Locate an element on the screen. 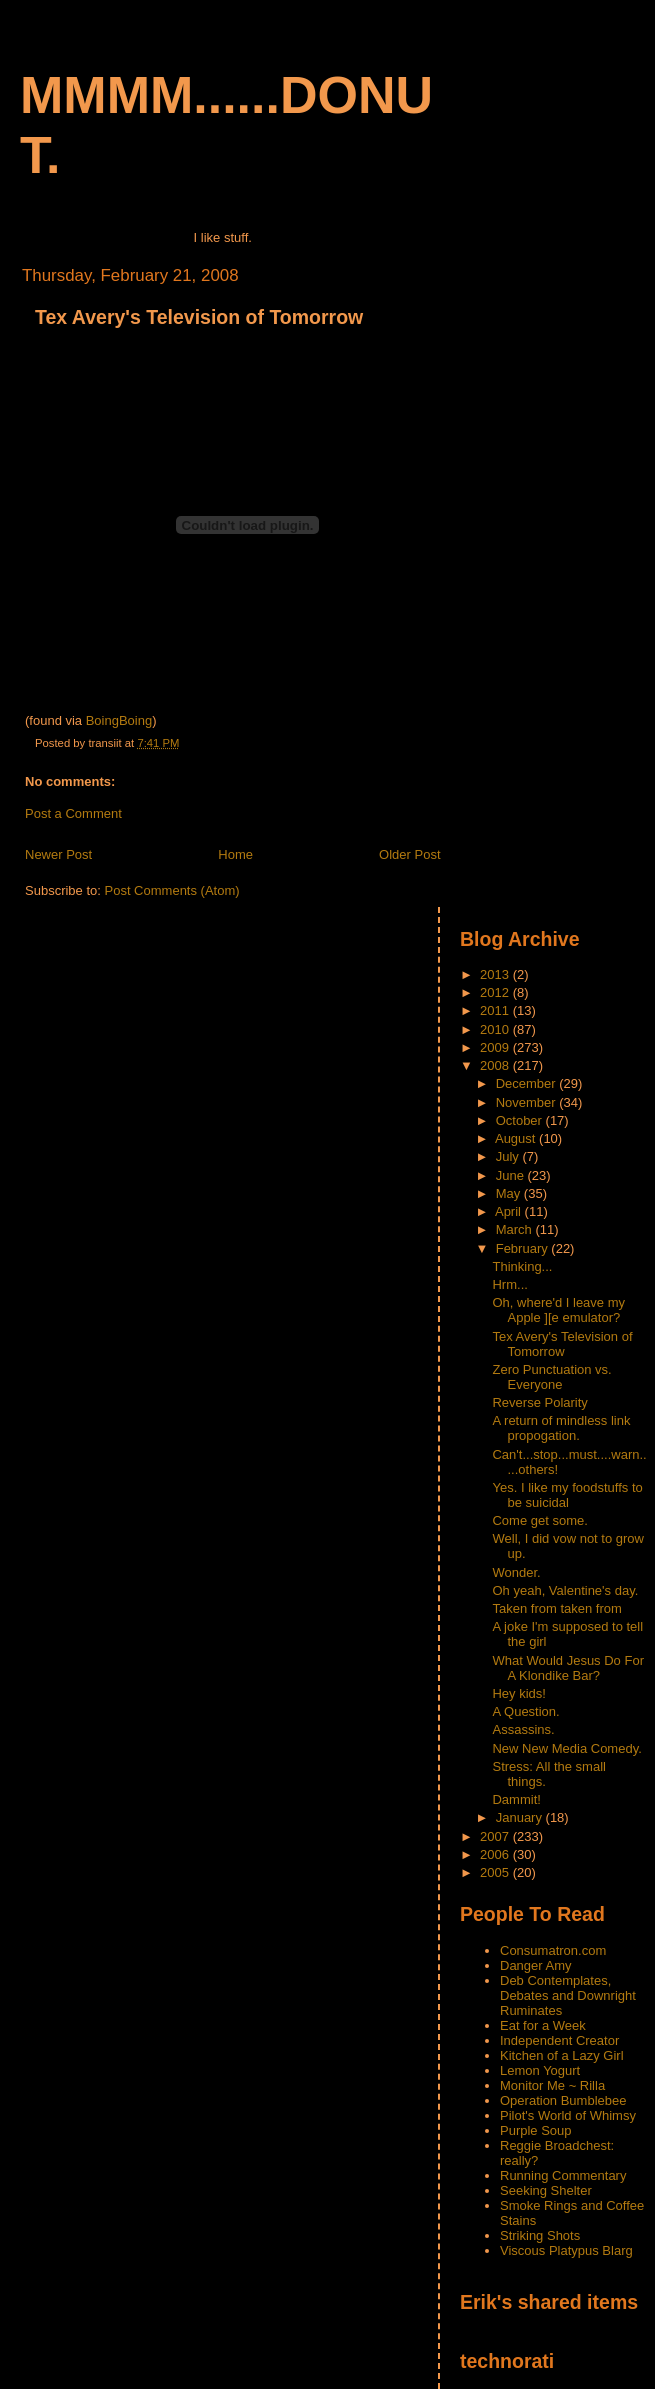 This screenshot has width=655, height=2389. Home is located at coordinates (235, 854).